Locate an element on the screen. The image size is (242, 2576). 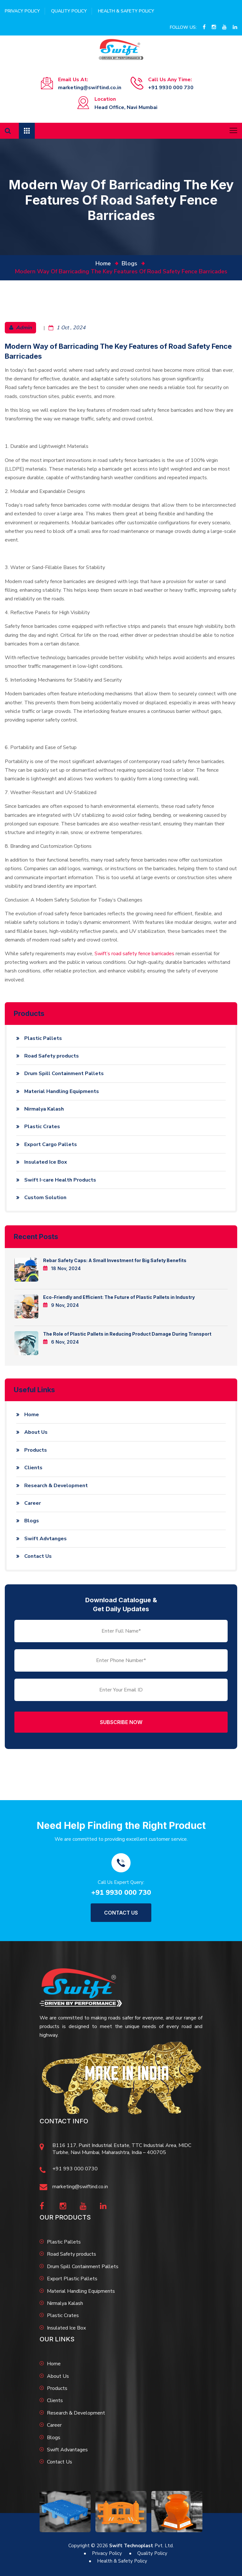
Plastic Pallets is located at coordinates (43, 1038).